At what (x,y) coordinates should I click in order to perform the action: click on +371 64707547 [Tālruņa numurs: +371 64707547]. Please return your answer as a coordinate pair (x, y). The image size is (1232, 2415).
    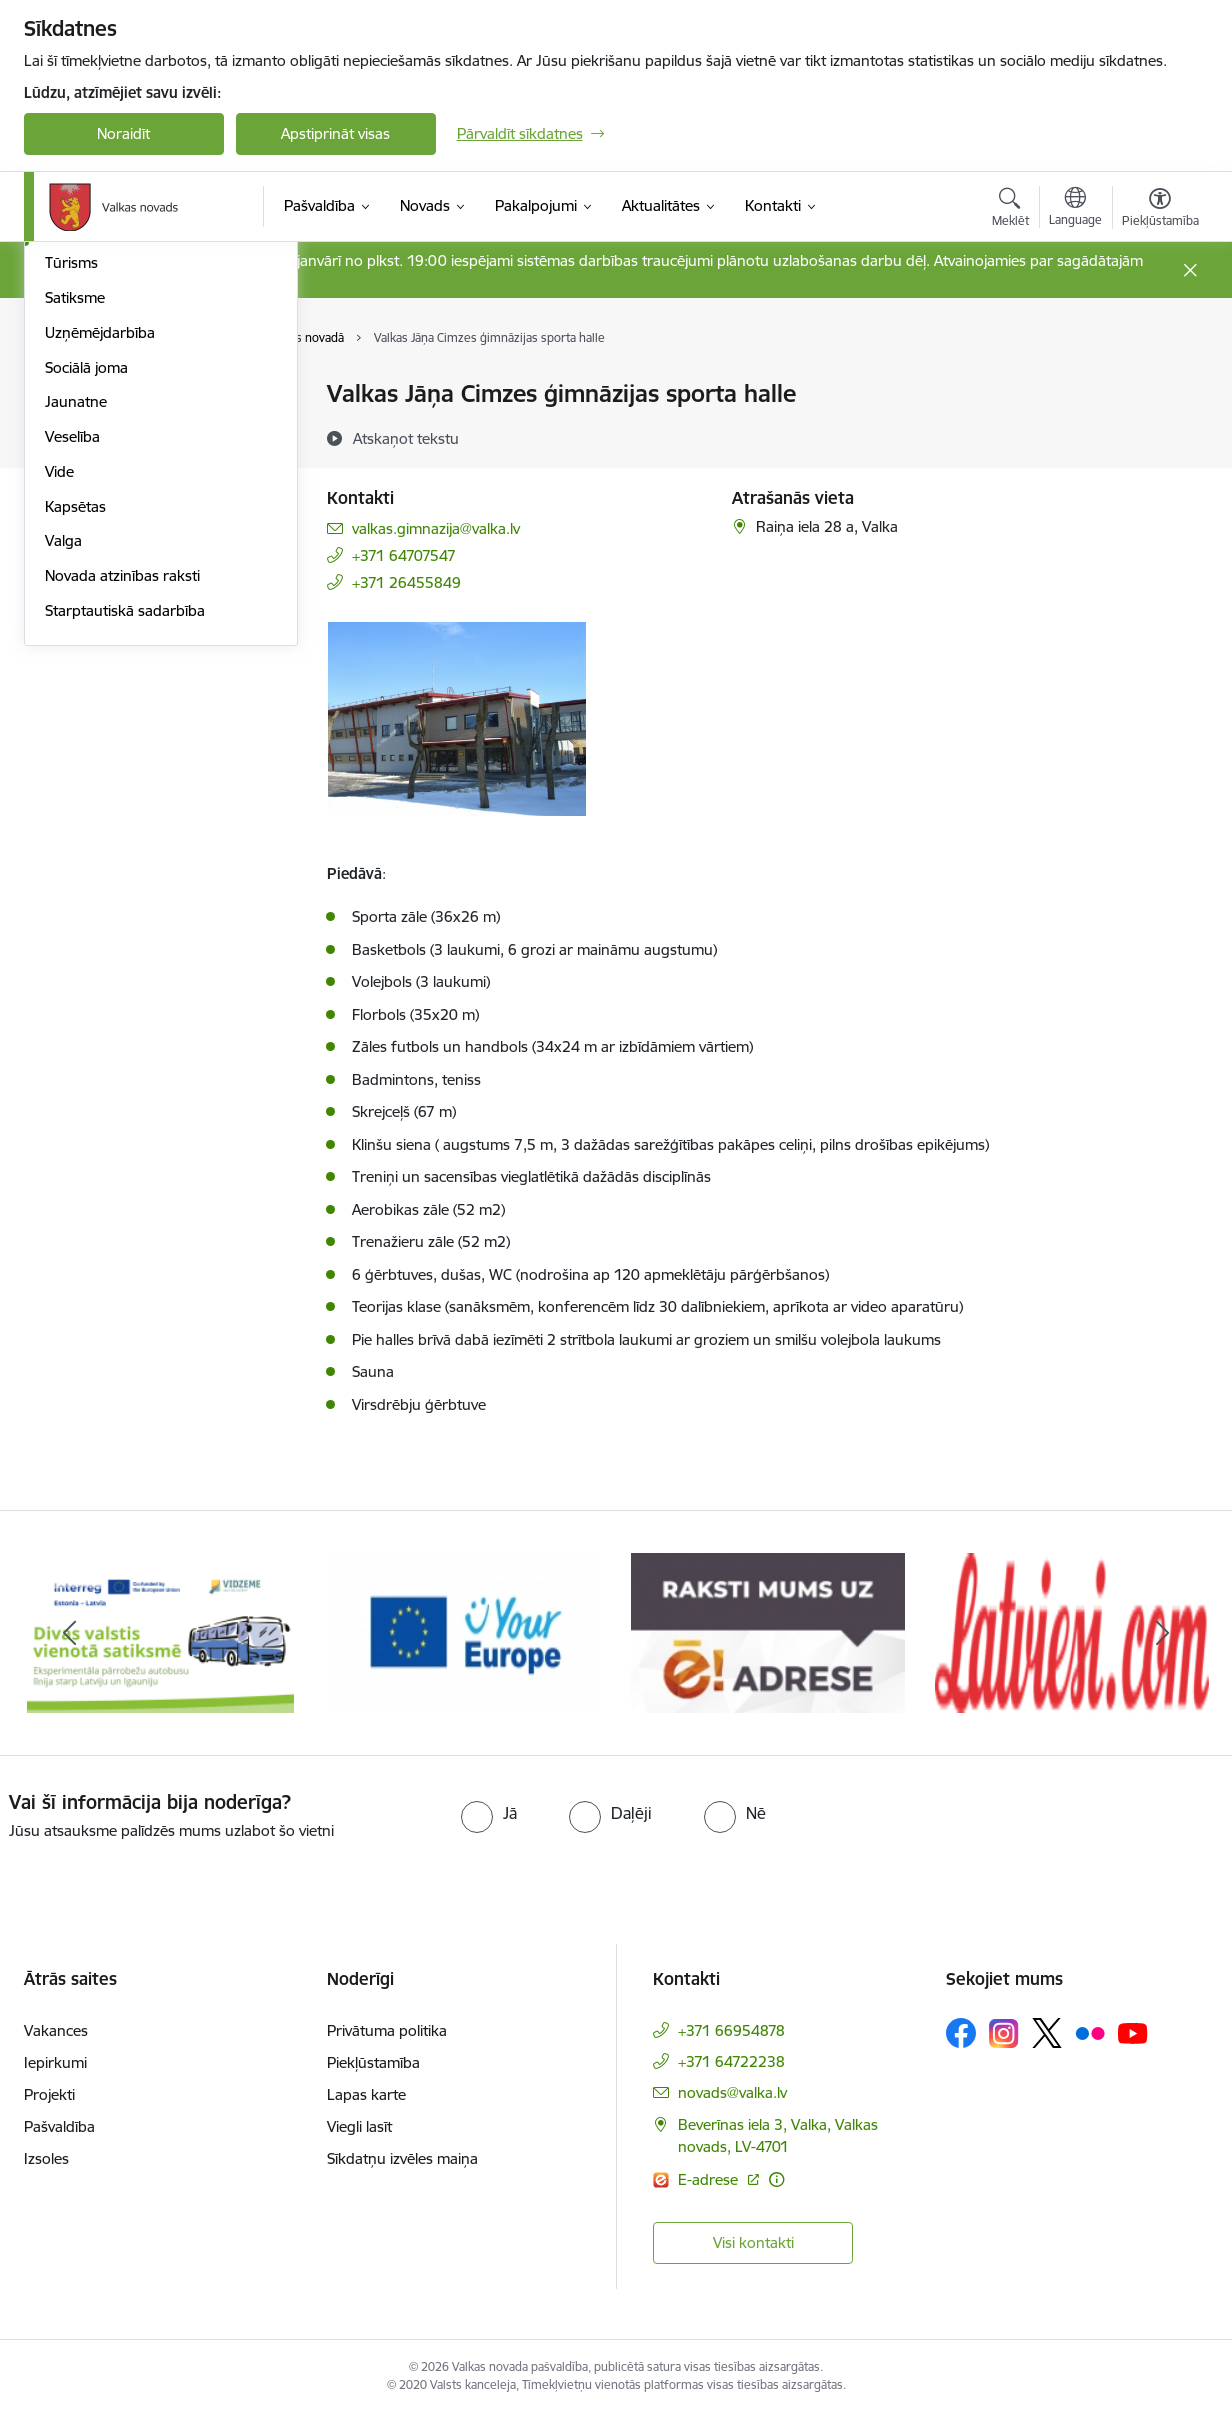
    Looking at the image, I should click on (404, 555).